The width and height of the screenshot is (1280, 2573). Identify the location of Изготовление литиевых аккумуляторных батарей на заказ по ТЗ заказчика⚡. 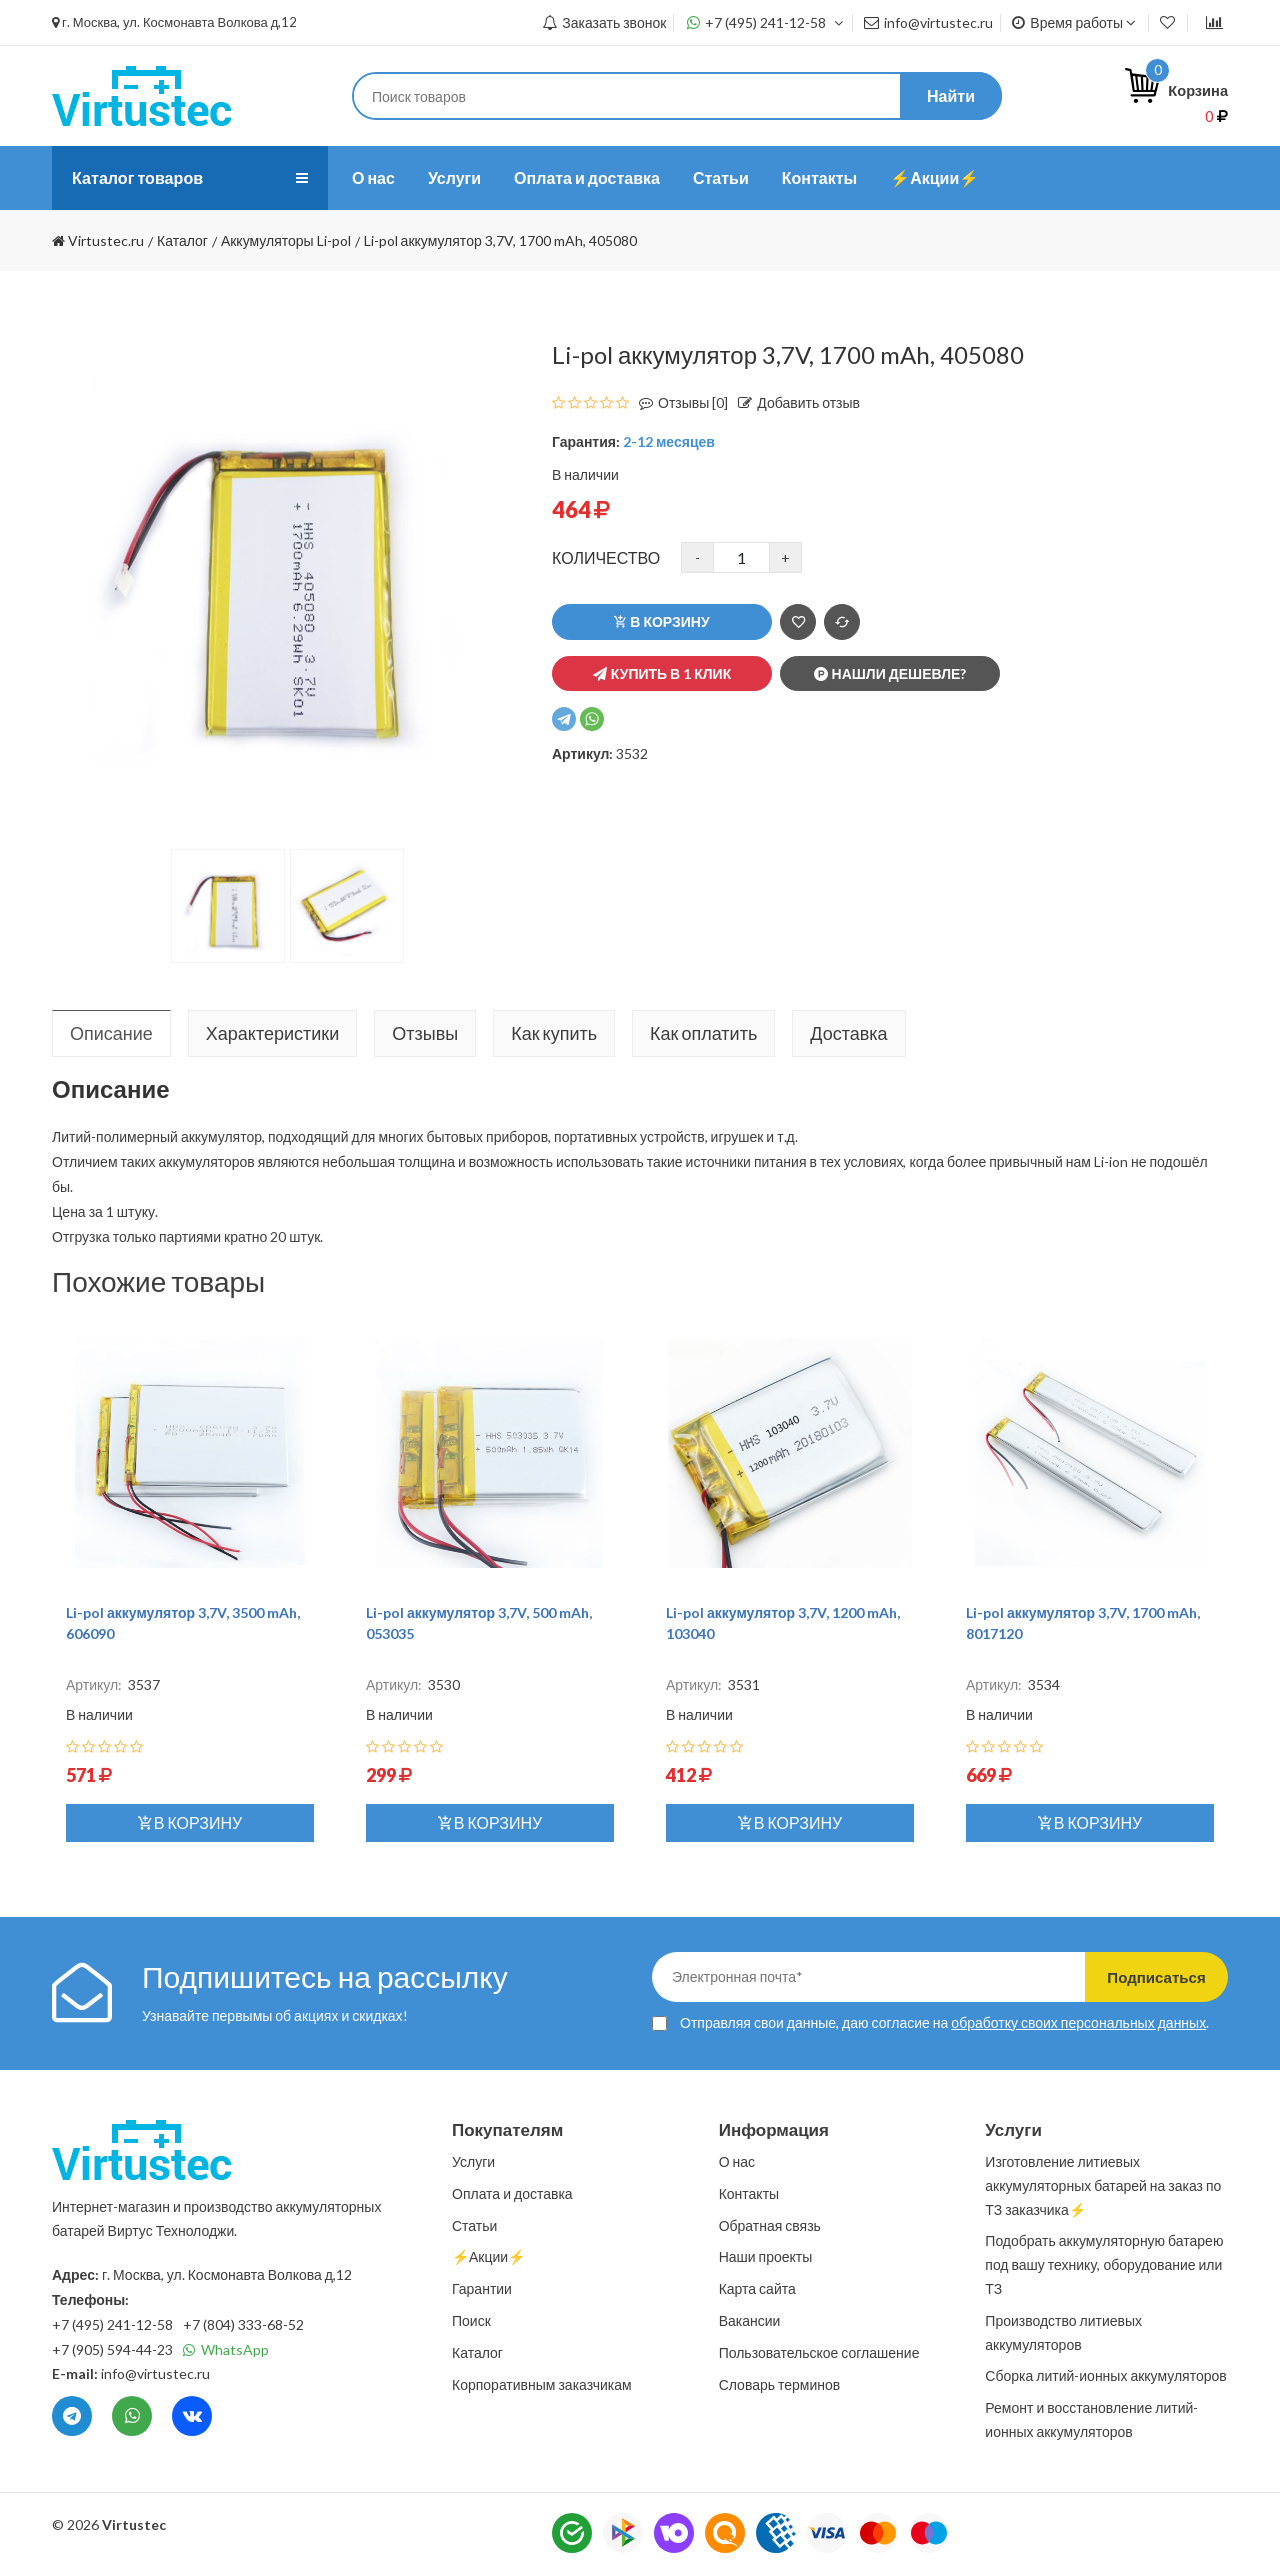
(1103, 2185).